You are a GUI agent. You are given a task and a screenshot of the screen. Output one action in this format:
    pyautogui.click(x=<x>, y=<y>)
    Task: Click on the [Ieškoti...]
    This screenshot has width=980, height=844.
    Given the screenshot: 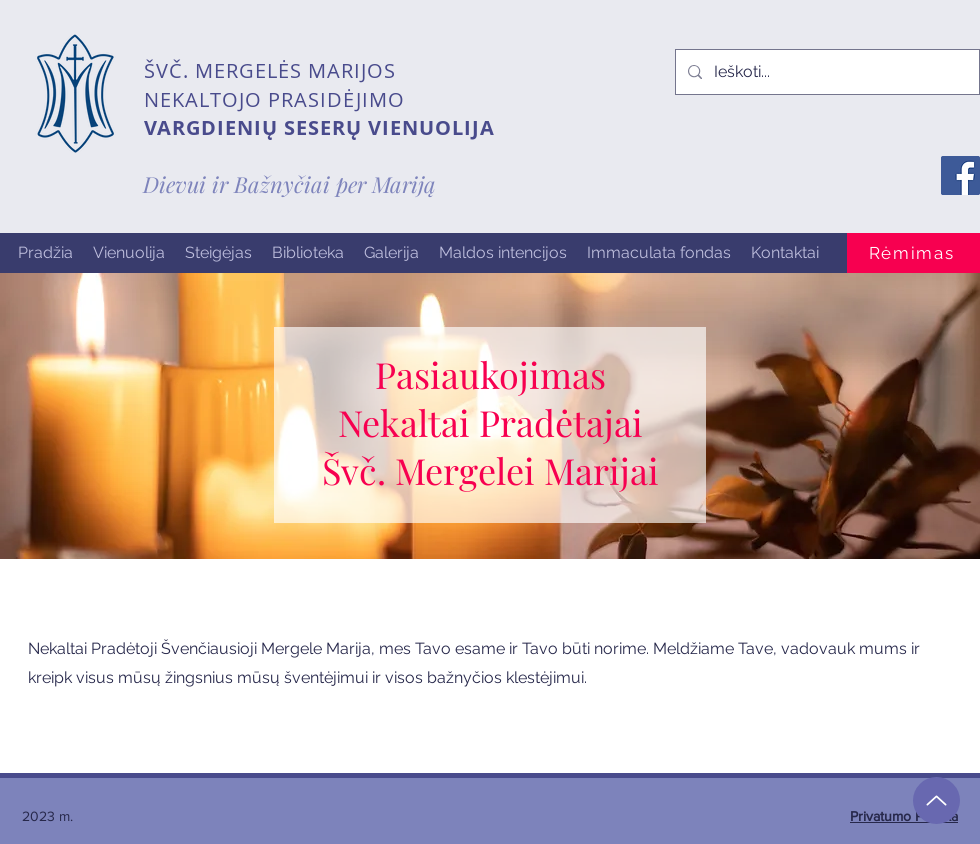 What is the action you would take?
    pyautogui.click(x=825, y=72)
    